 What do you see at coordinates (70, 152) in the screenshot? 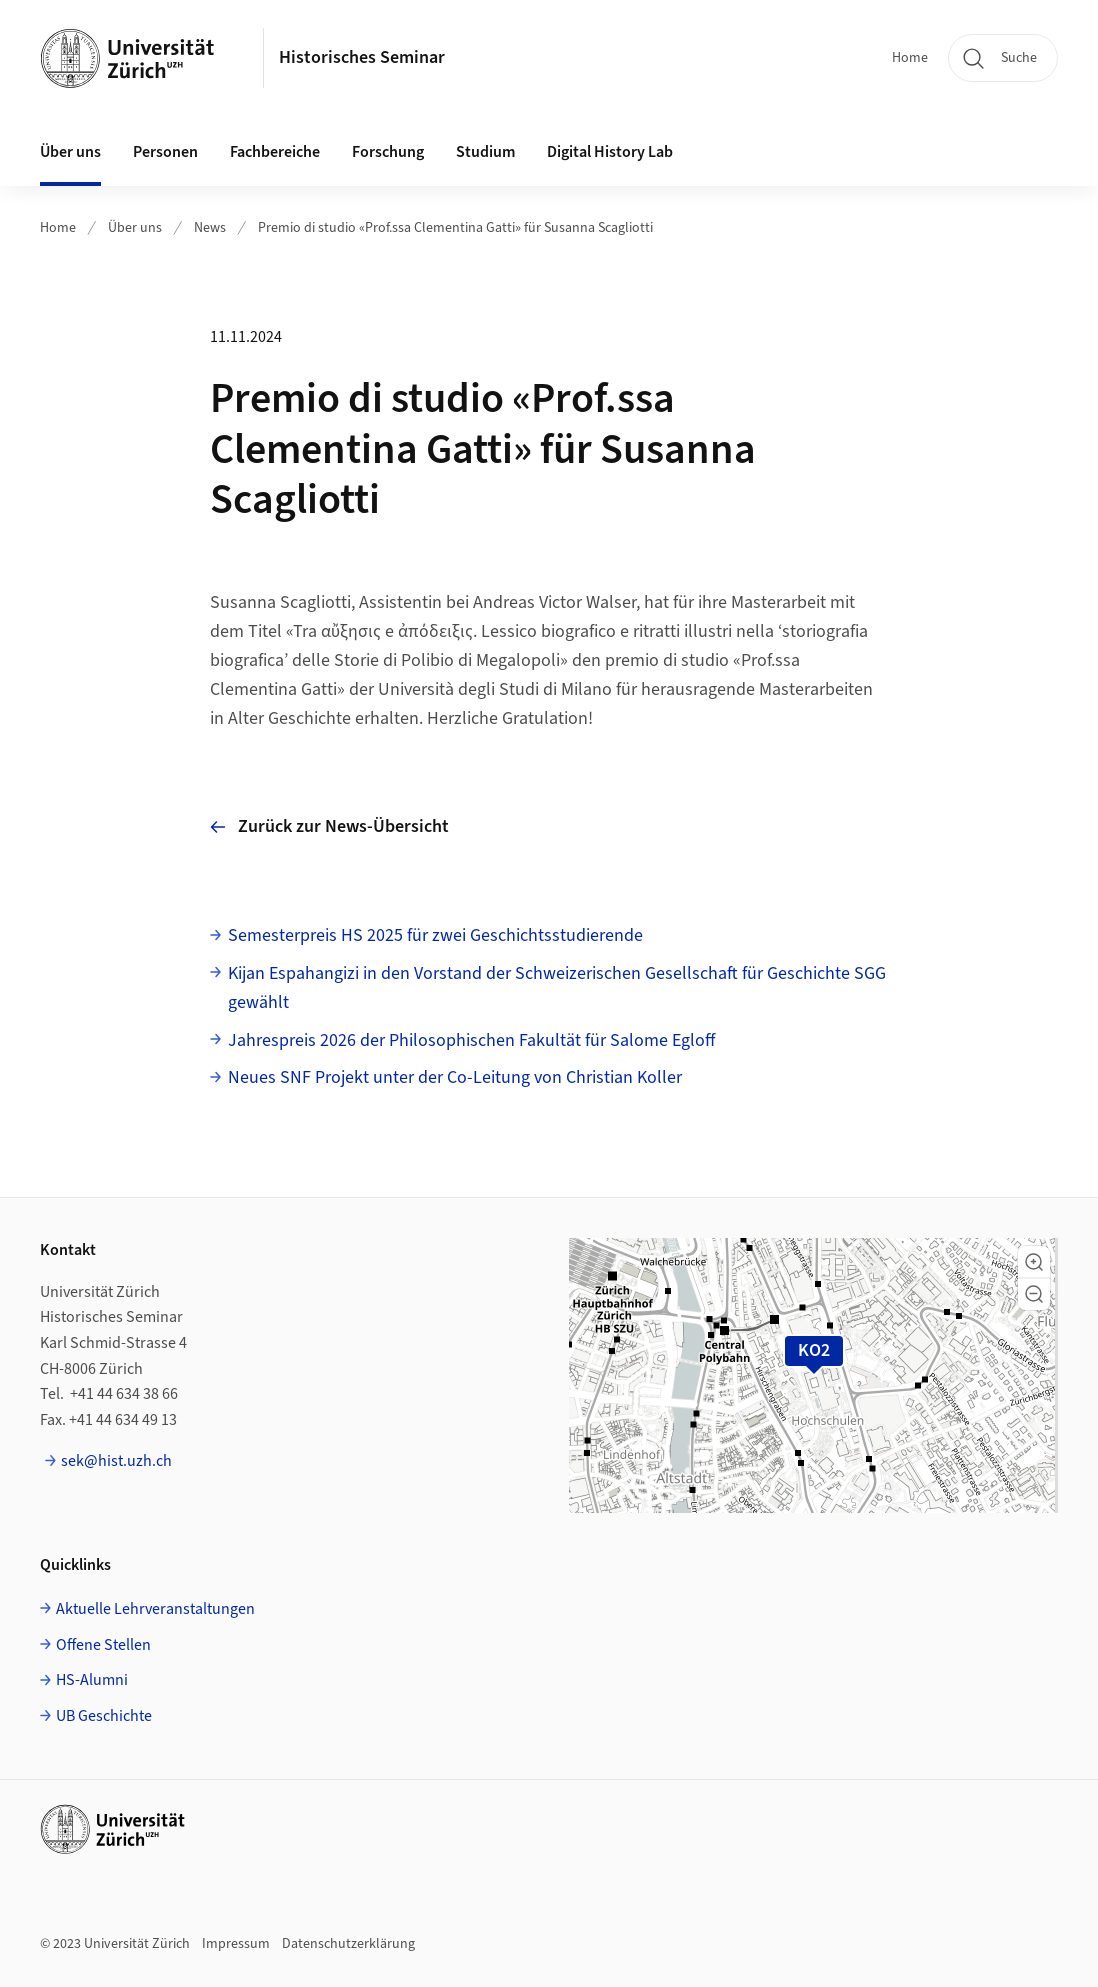
I see `Über uns [button]` at bounding box center [70, 152].